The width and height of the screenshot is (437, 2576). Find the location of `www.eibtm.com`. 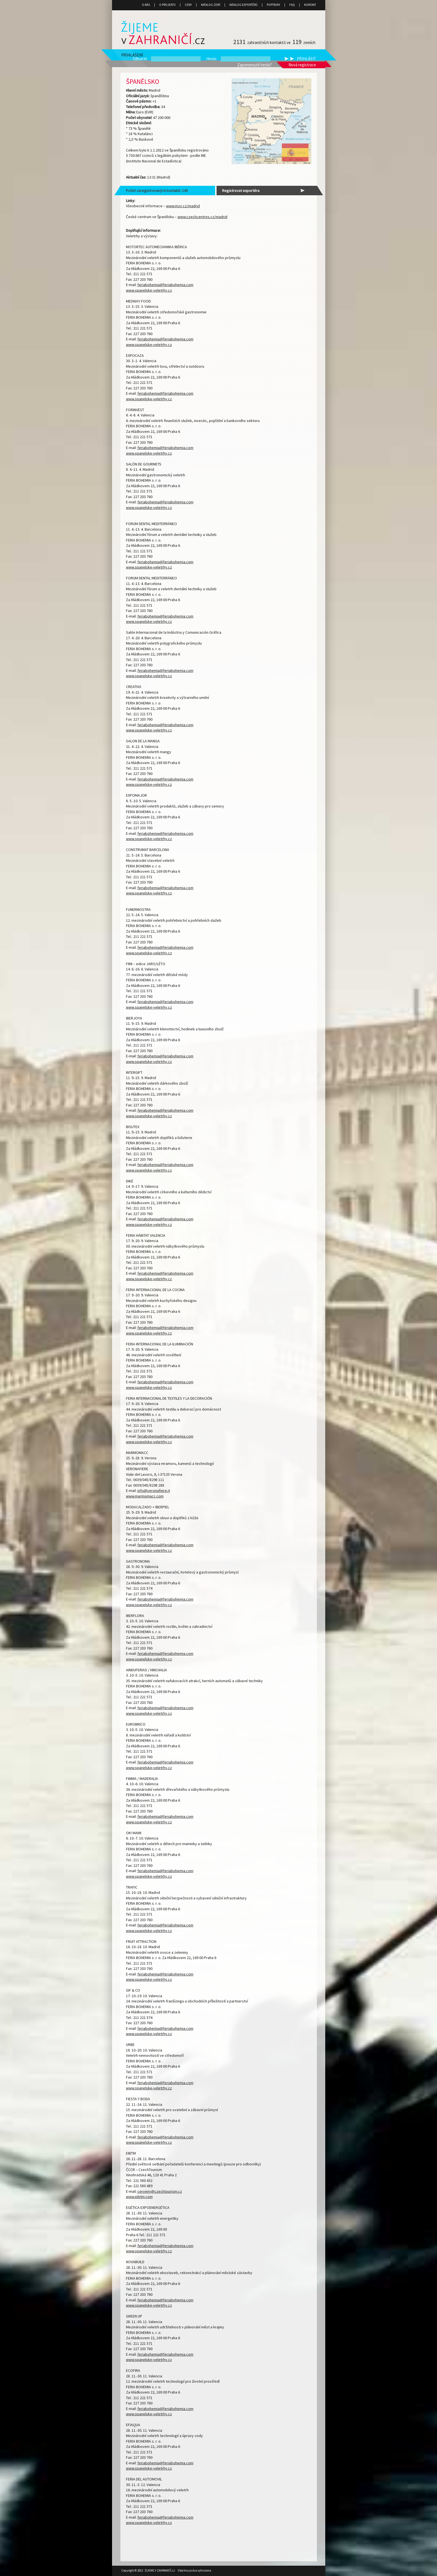

www.eibtm.com is located at coordinates (139, 2196).